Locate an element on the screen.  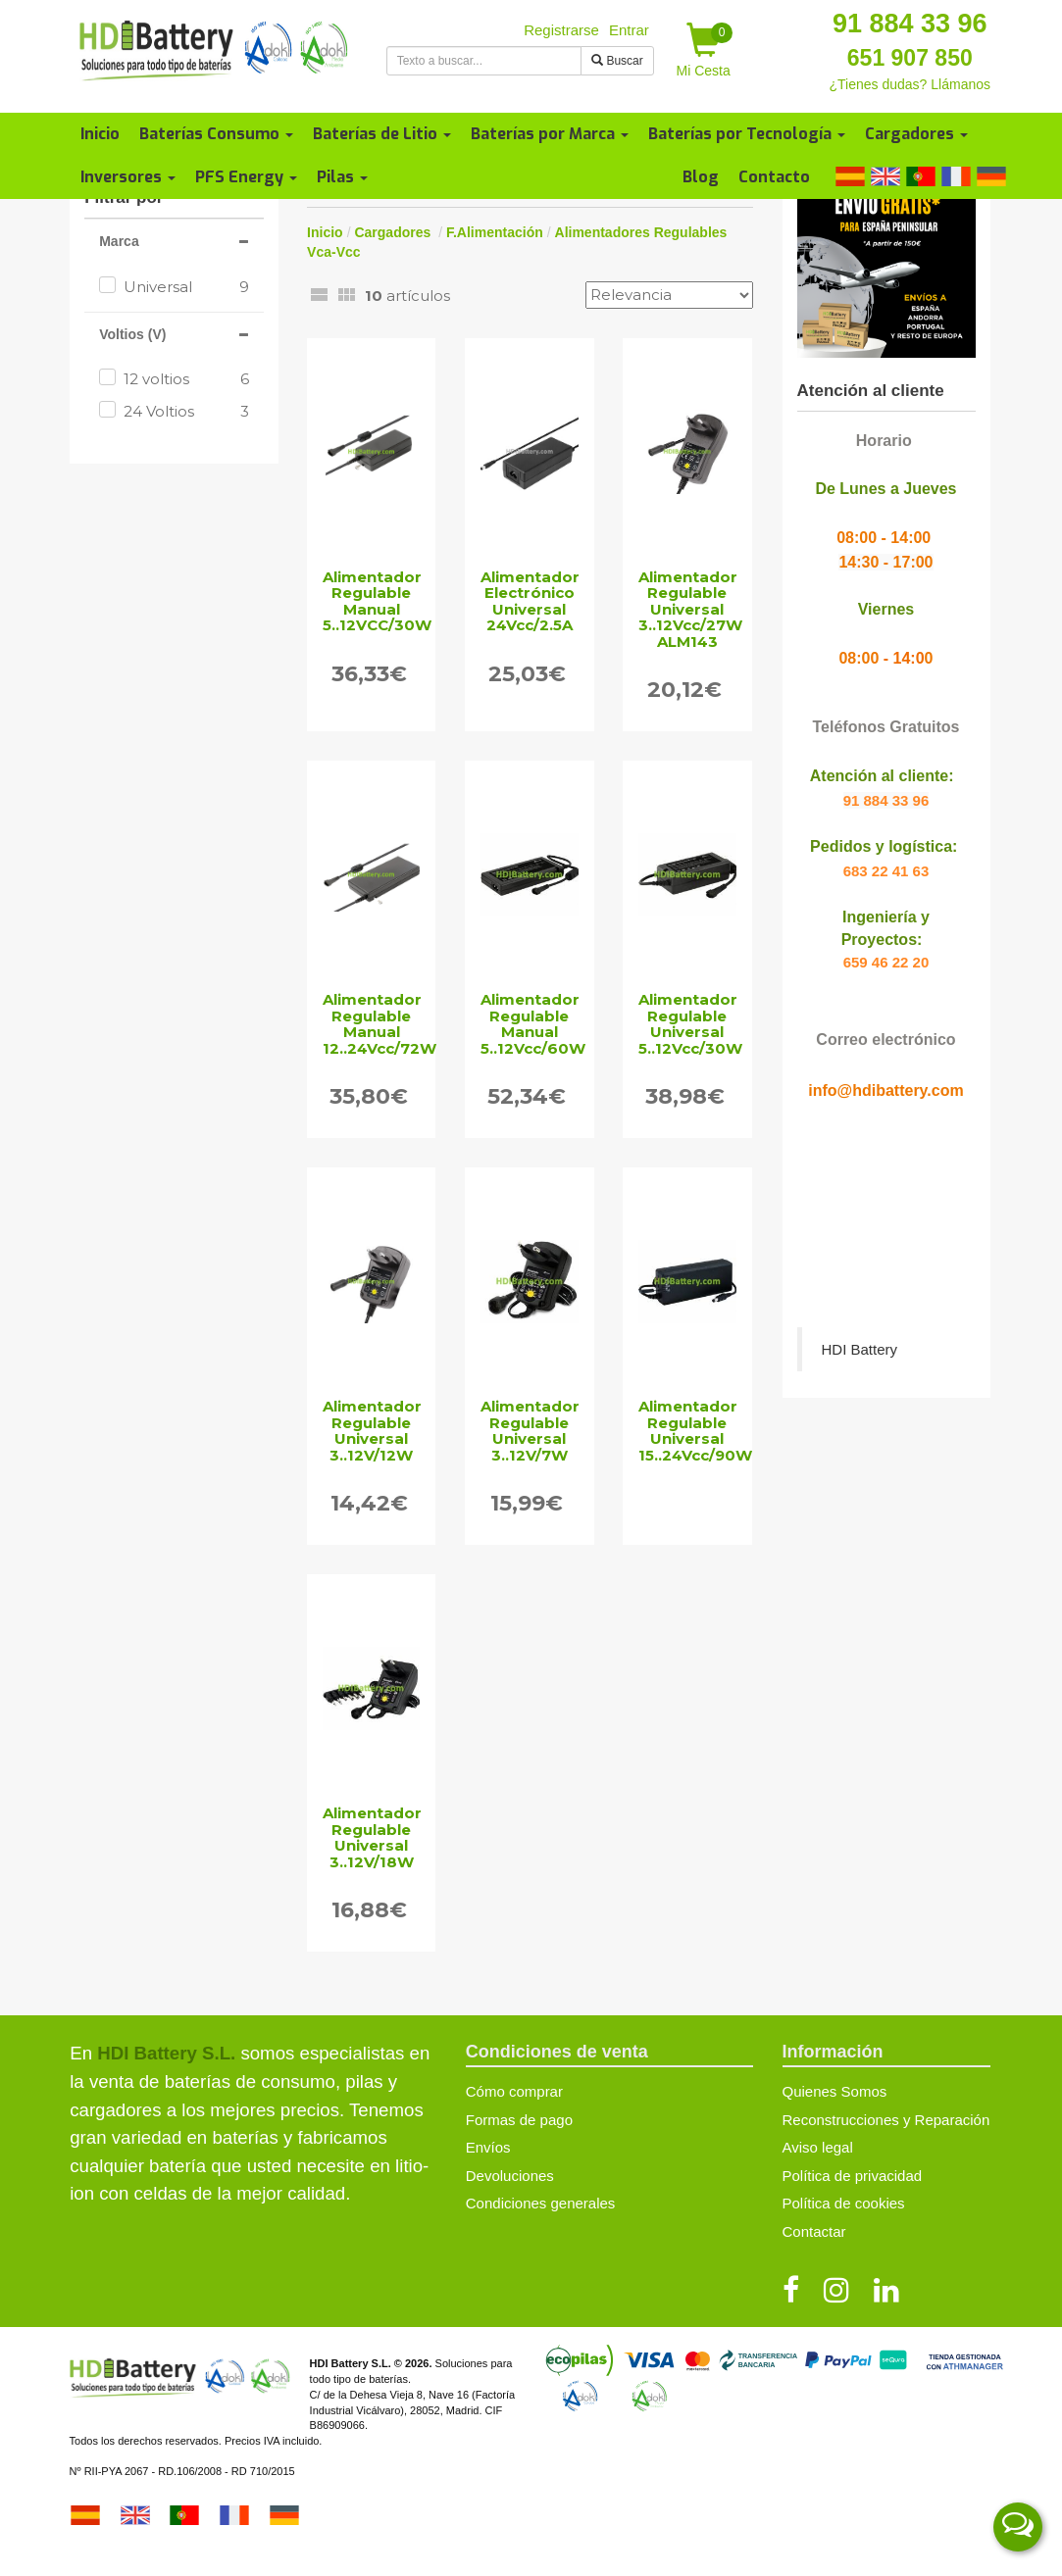
Cómo comprar is located at coordinates (514, 2091).